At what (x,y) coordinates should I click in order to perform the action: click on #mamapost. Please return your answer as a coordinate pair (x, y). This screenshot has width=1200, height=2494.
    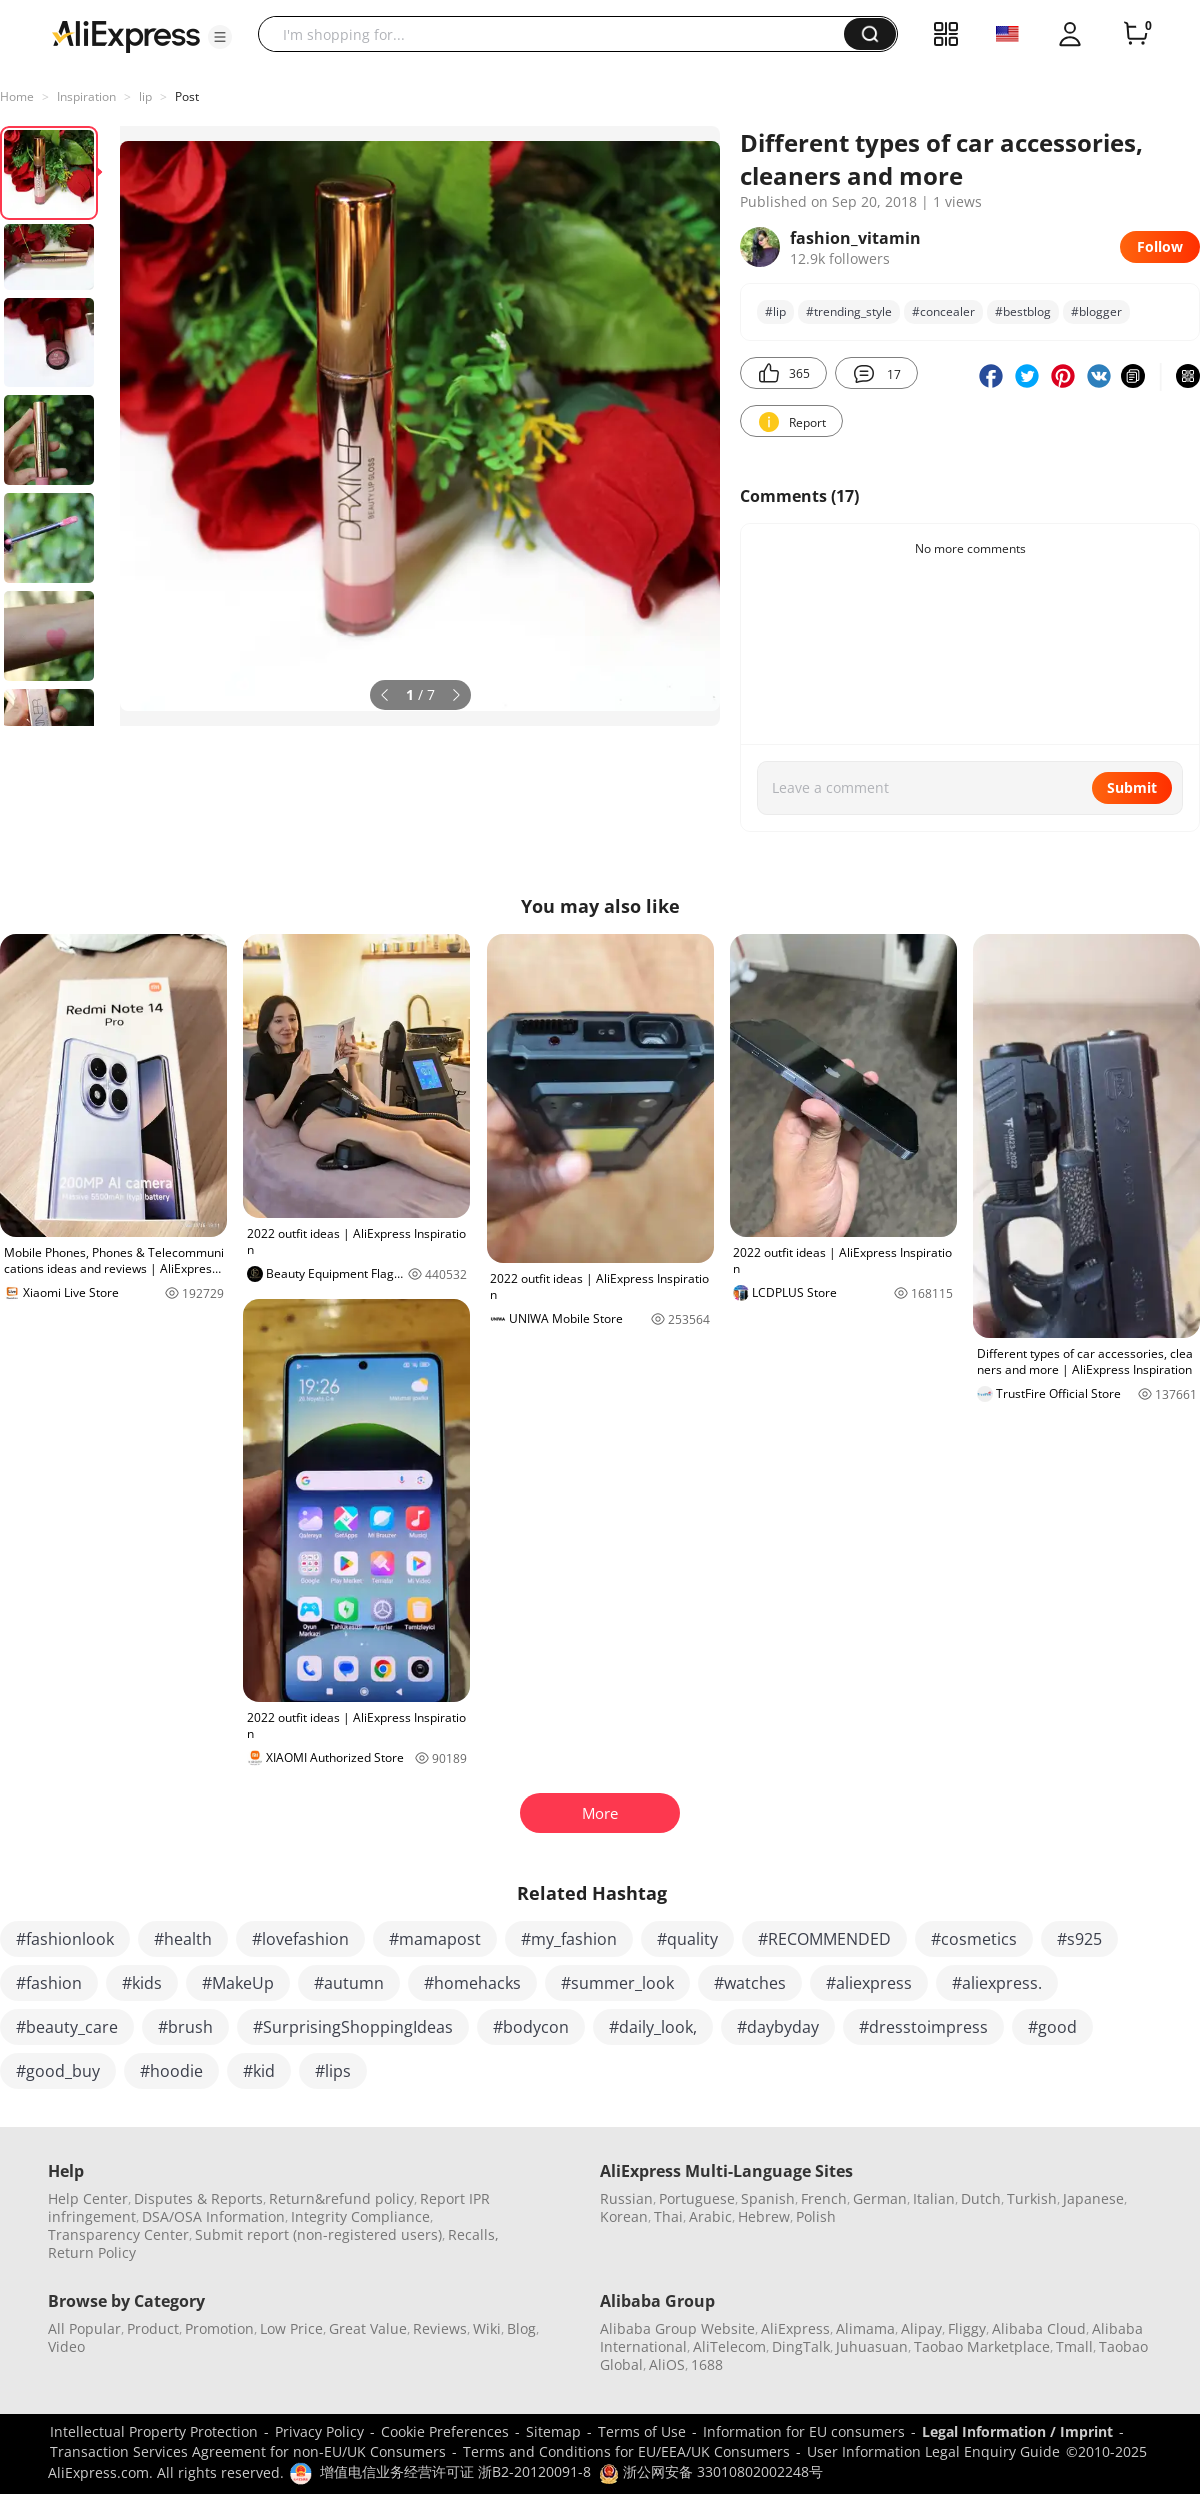
    Looking at the image, I should click on (435, 1939).